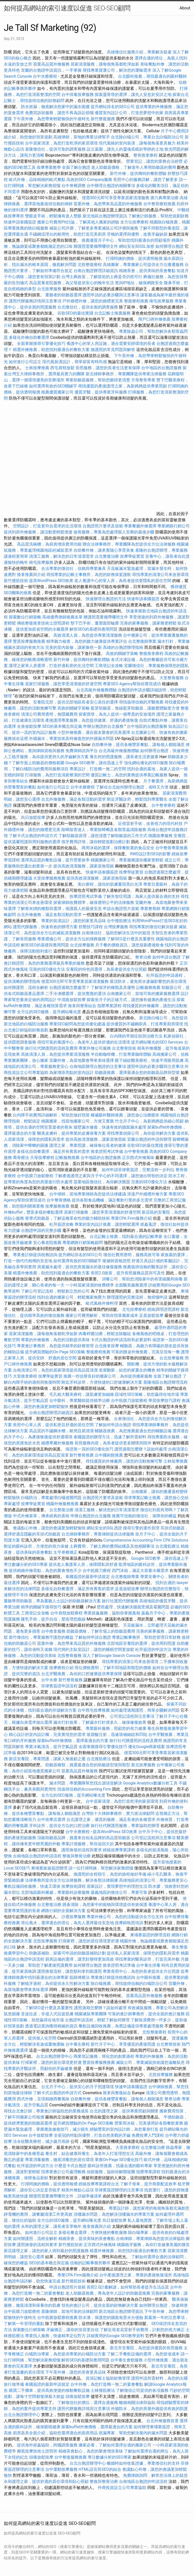  What do you see at coordinates (97, 690) in the screenshot?
I see `台北高級外燴服務體驗` at bounding box center [97, 690].